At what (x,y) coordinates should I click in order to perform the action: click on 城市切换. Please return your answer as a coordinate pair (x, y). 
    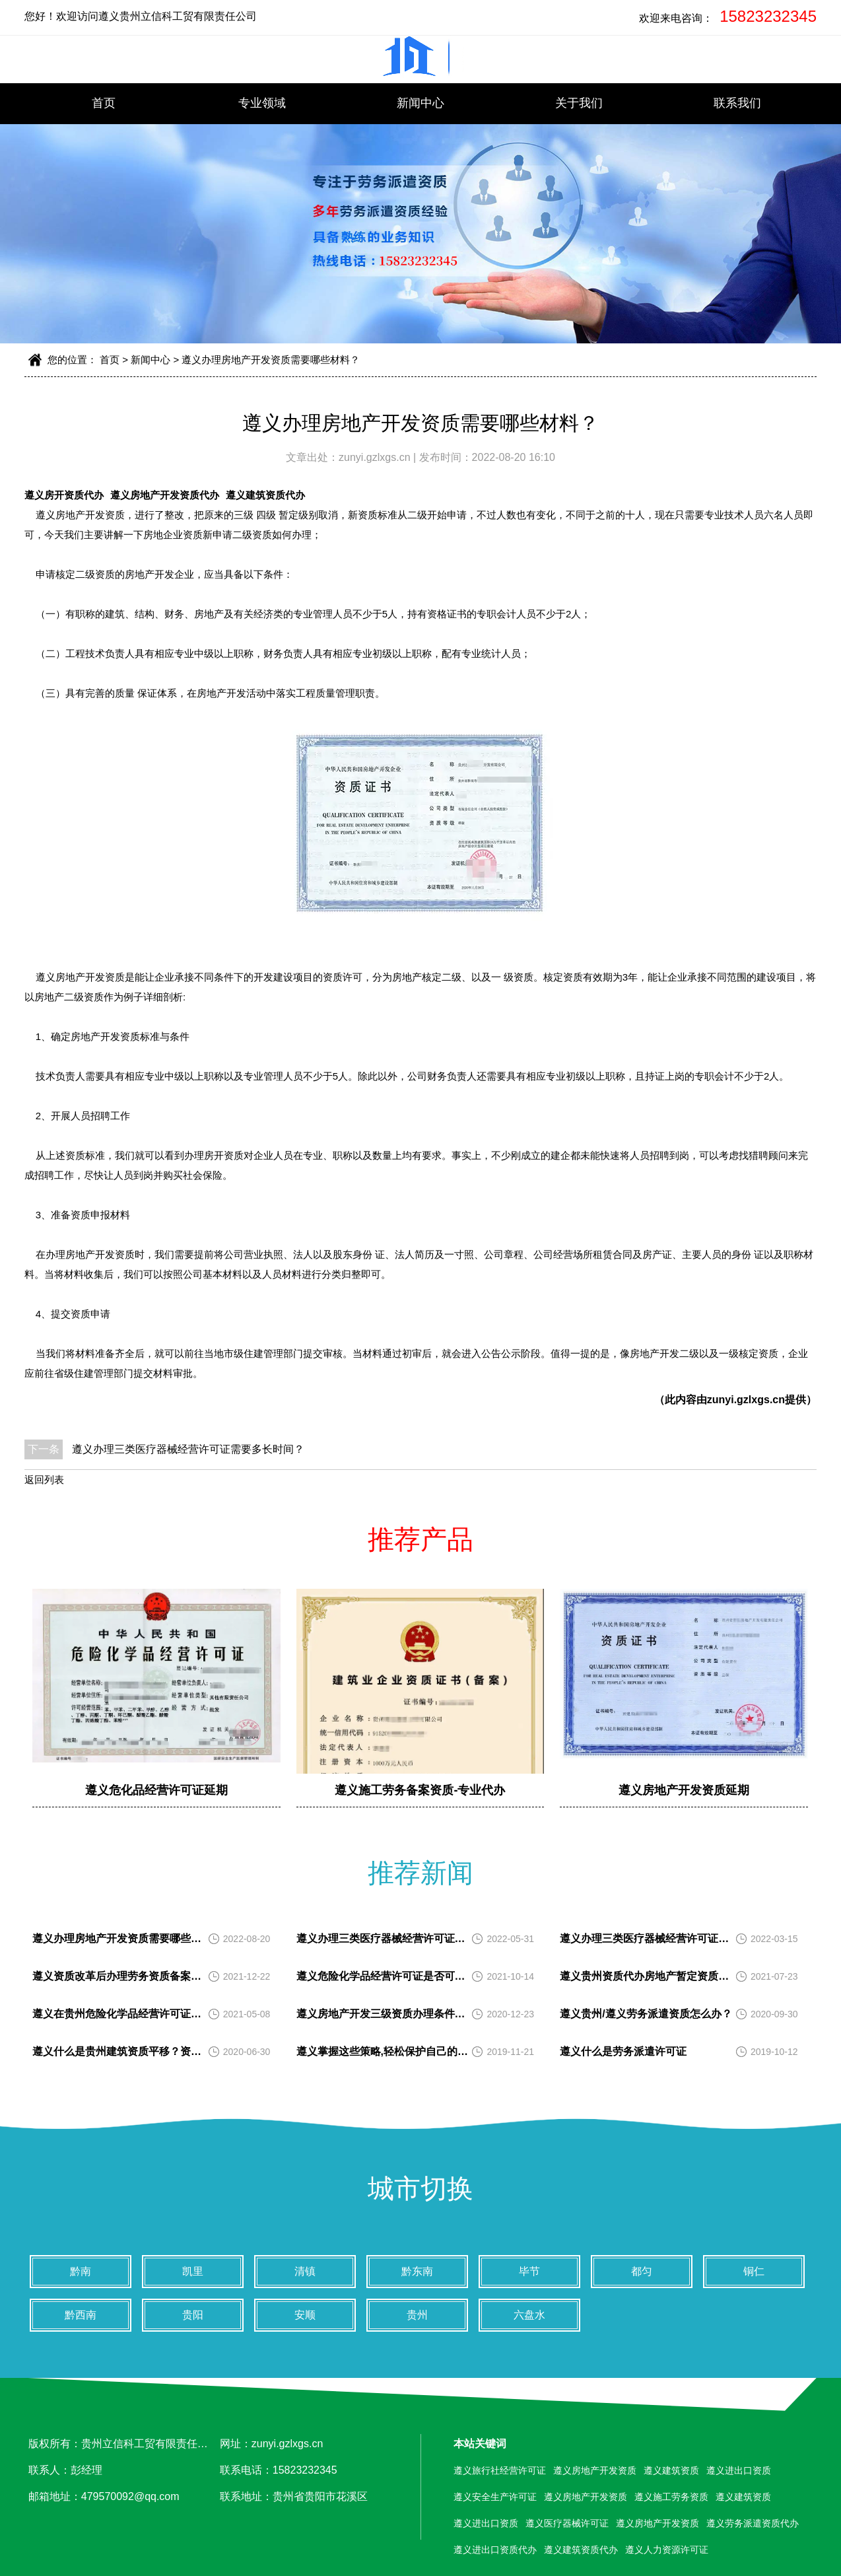
    Looking at the image, I should click on (420, 2188).